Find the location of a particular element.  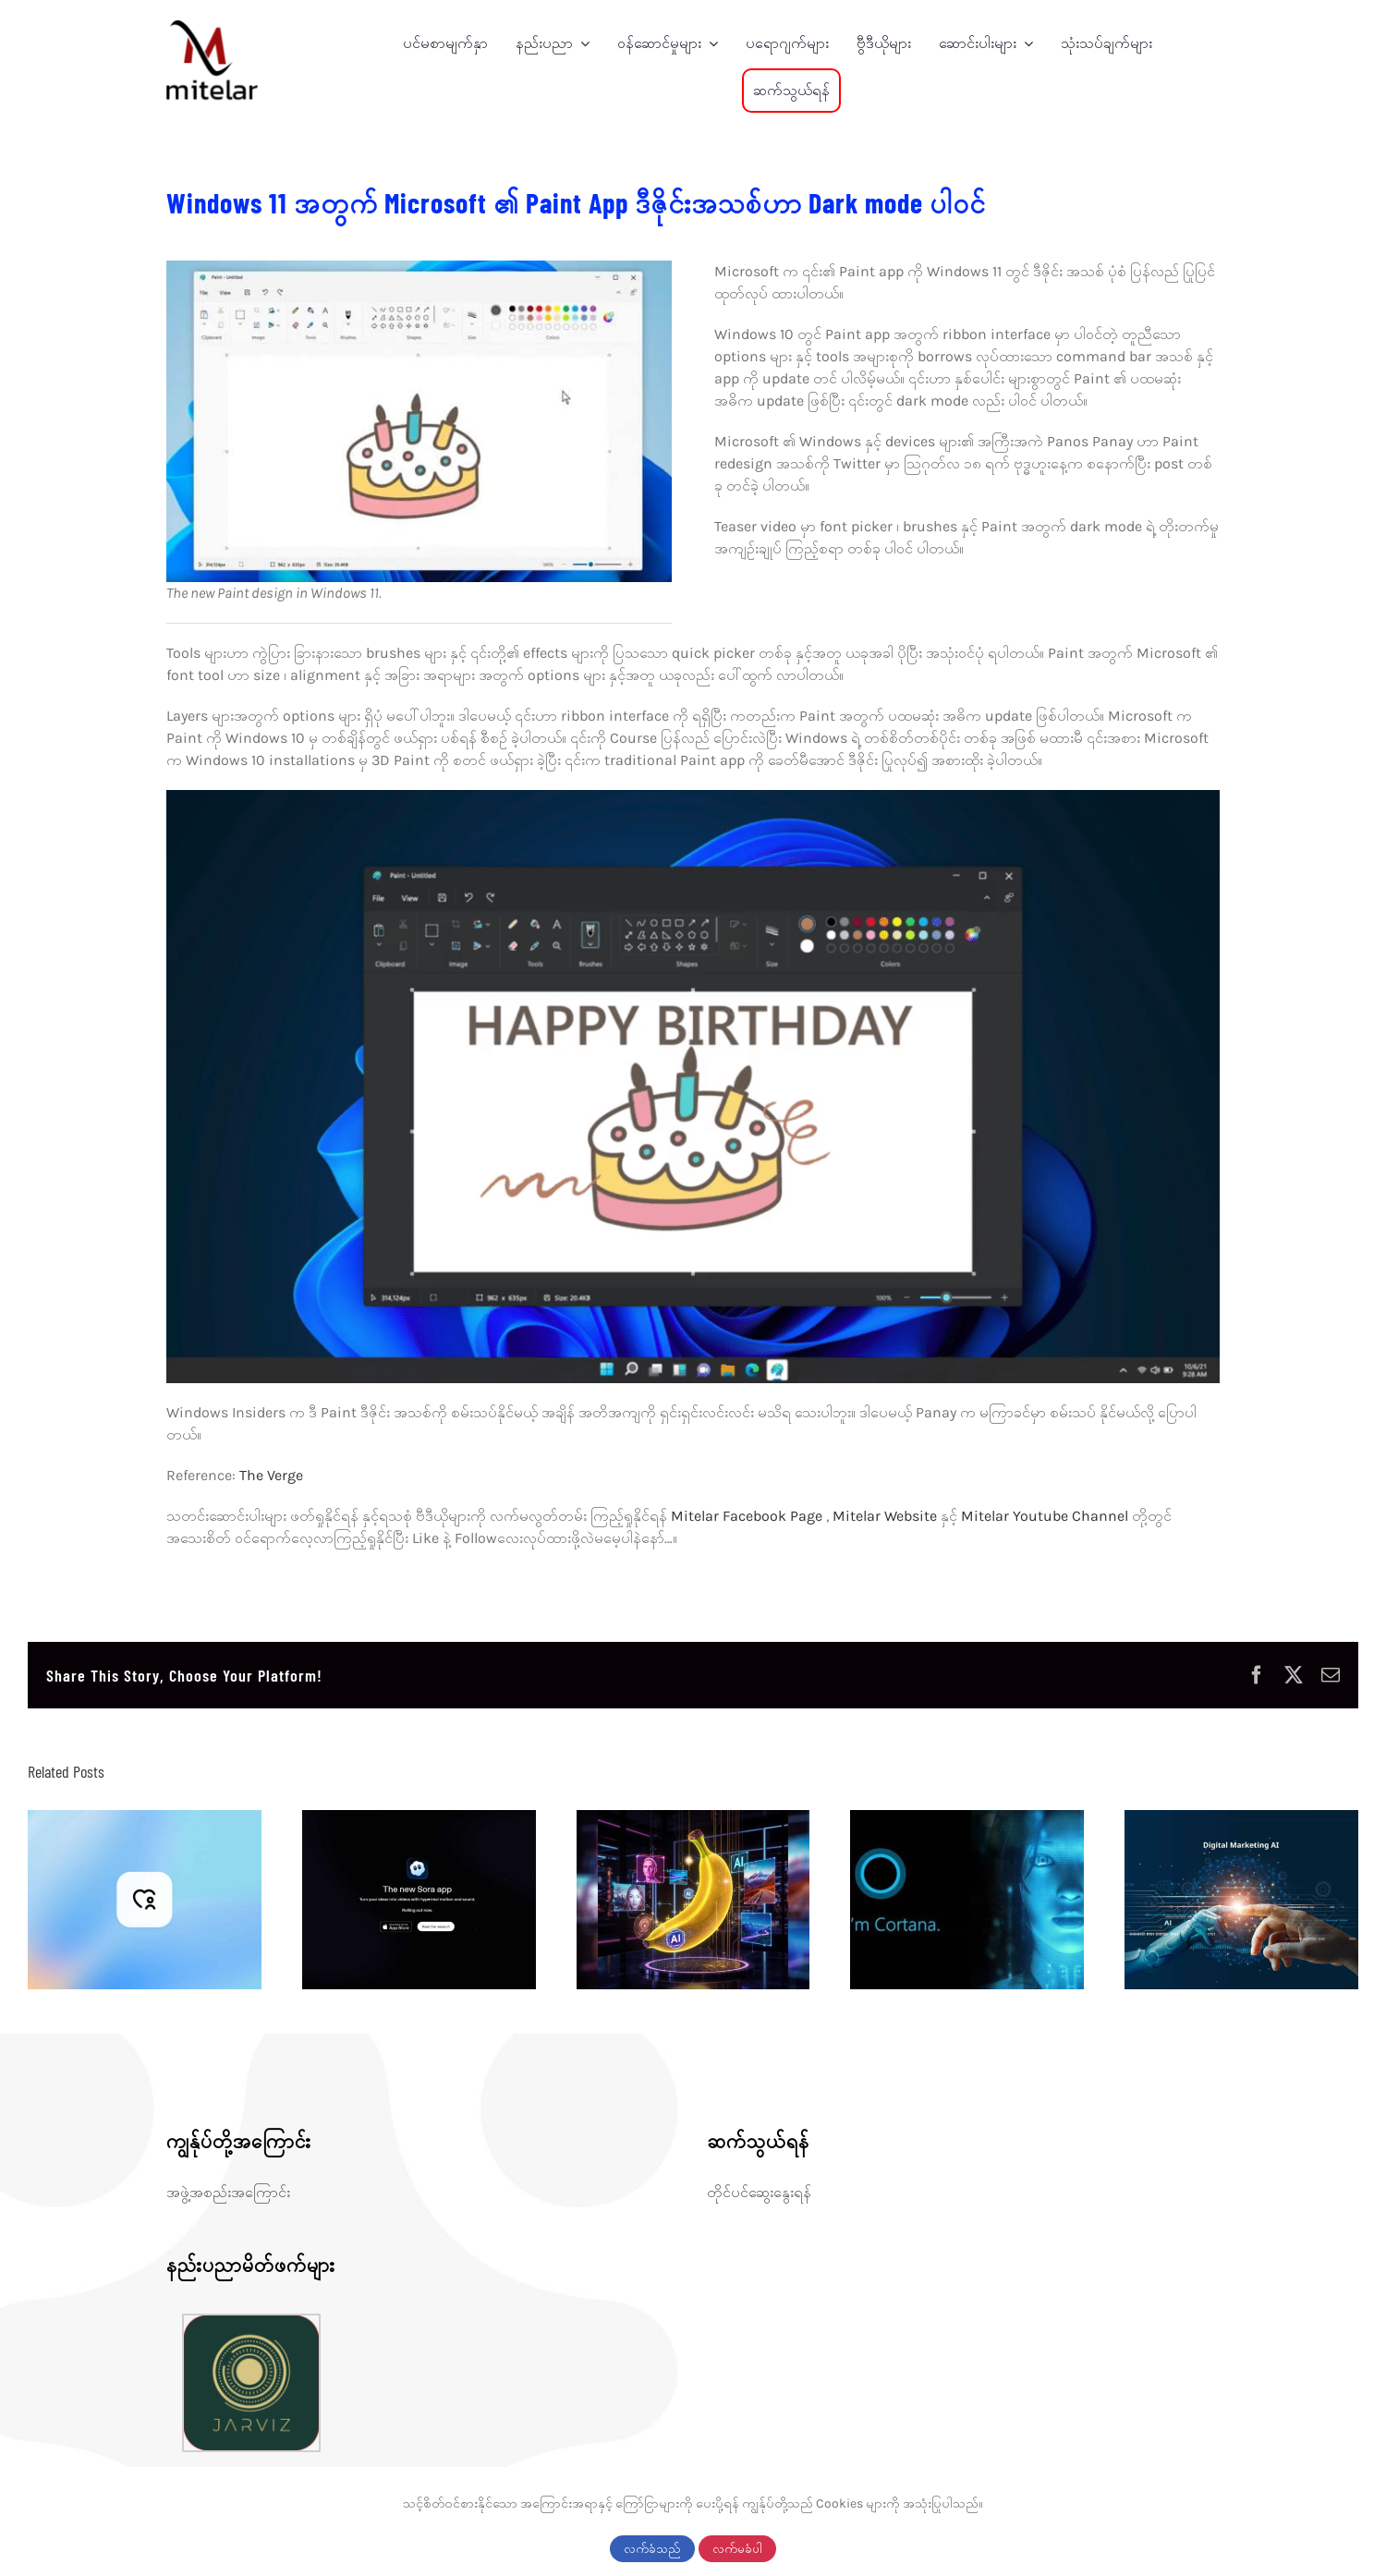

လက်ခံသည် is located at coordinates (652, 2549).